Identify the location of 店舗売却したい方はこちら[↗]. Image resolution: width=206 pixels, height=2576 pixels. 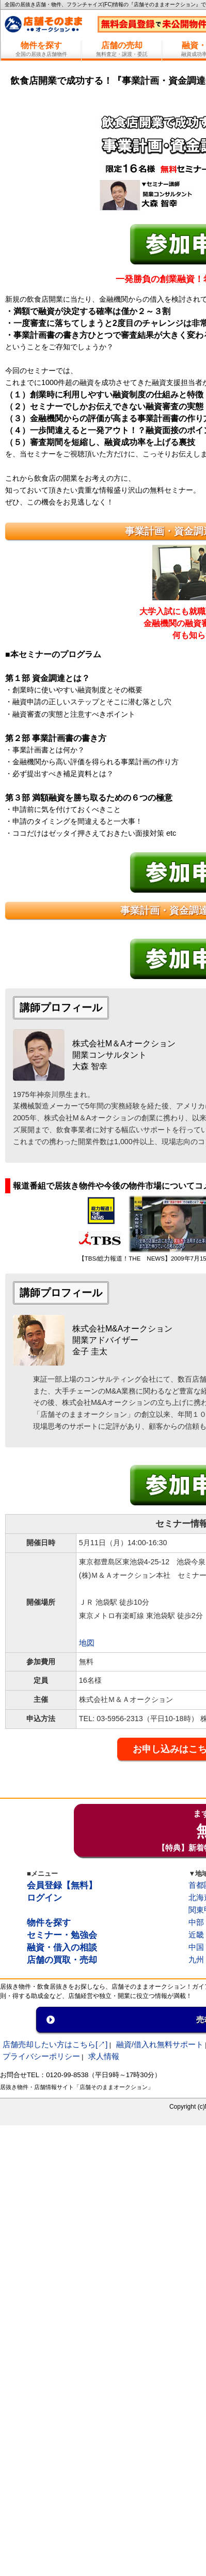
(55, 2044).